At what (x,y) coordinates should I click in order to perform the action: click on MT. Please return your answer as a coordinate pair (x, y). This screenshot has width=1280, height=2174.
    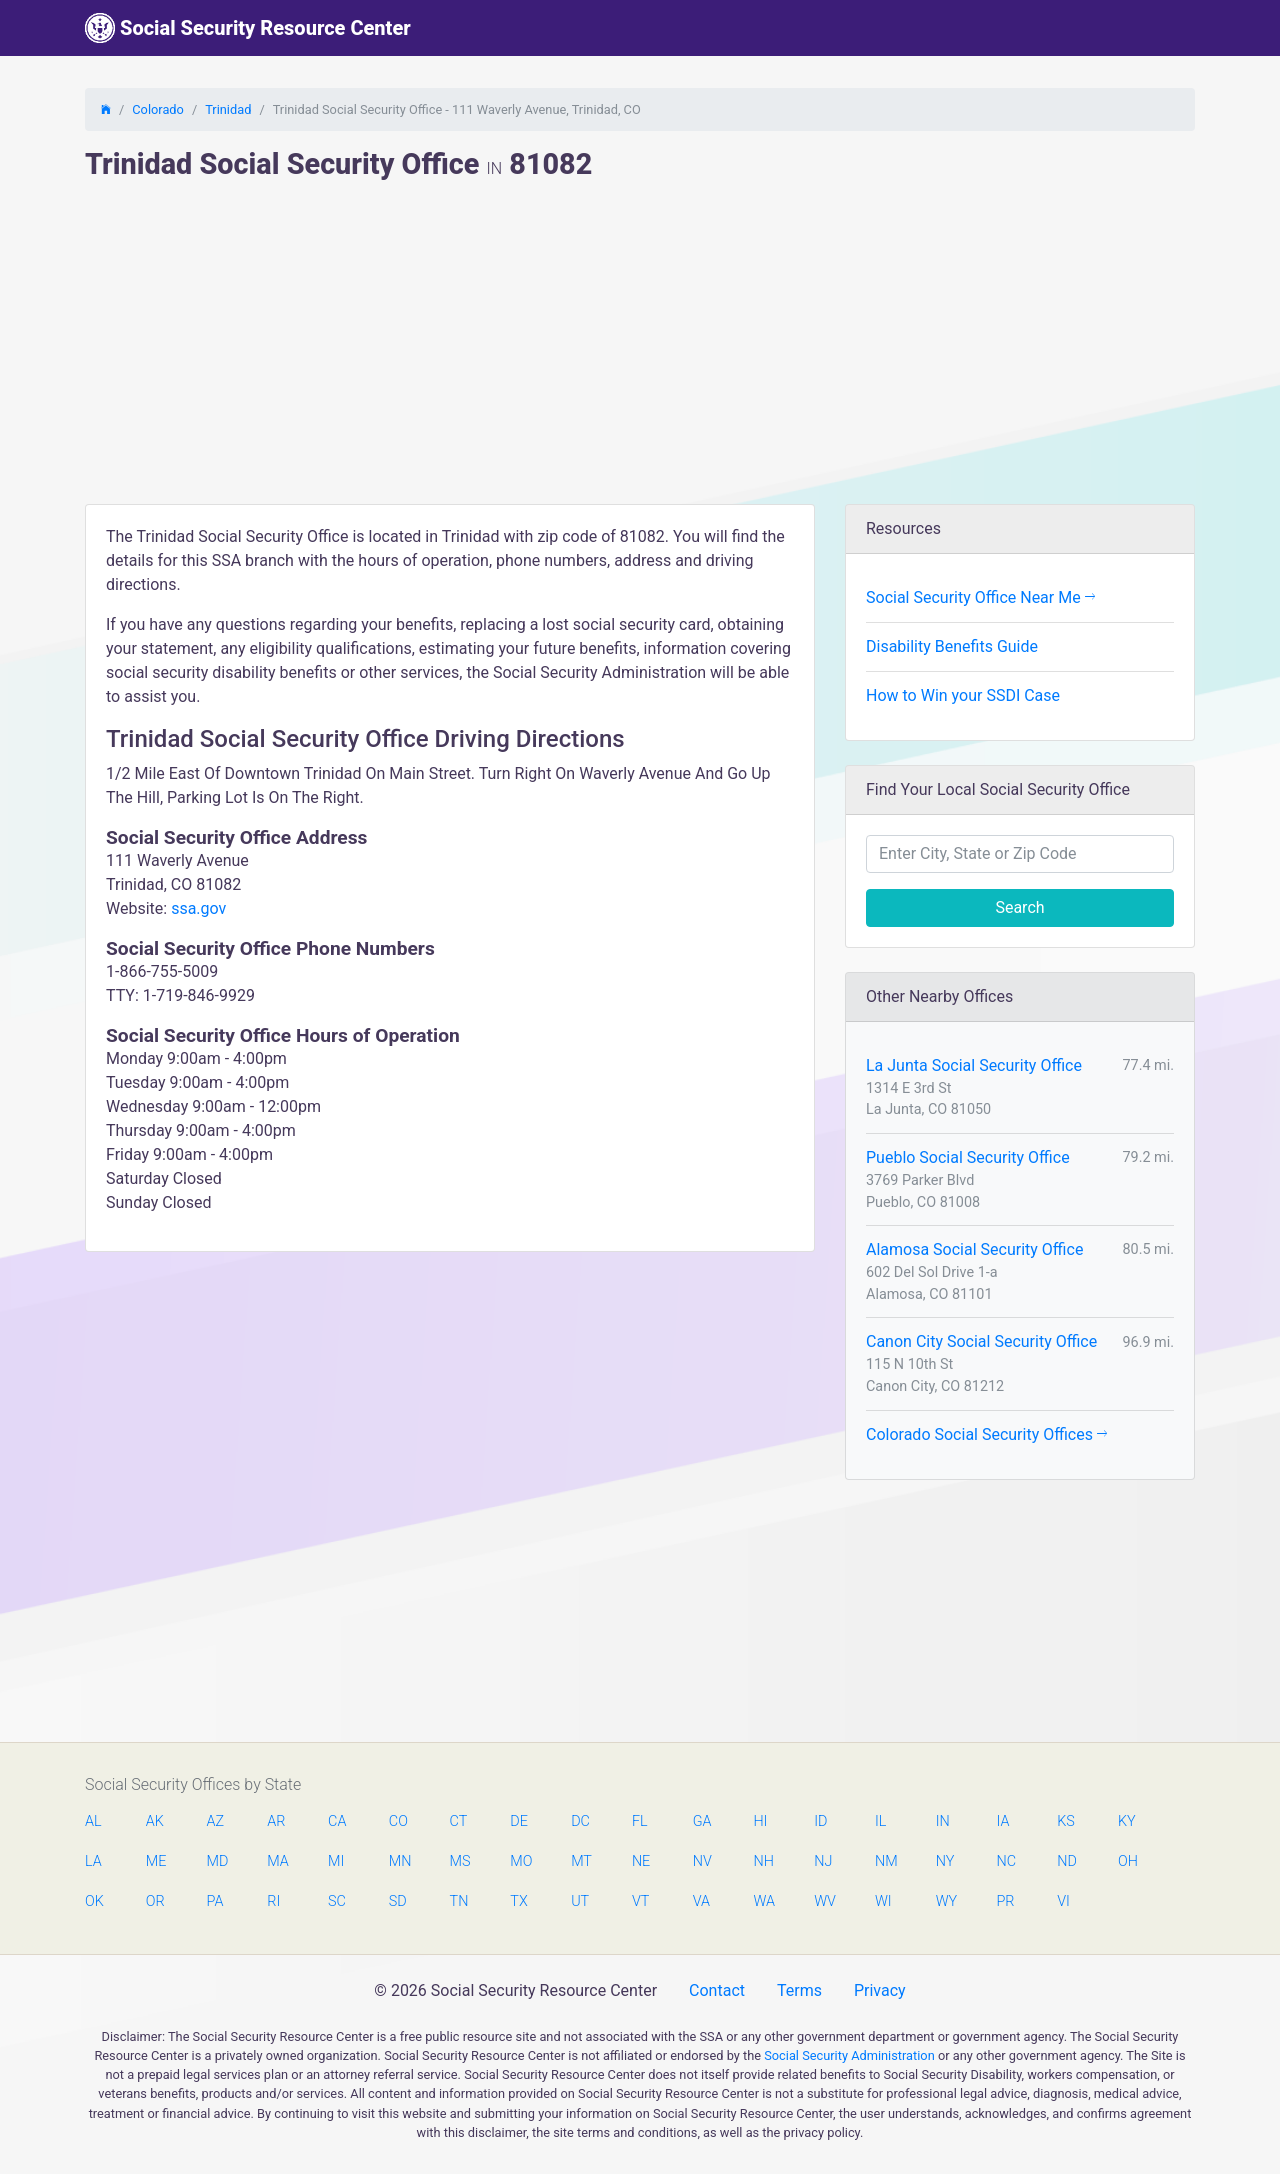
    Looking at the image, I should click on (581, 1861).